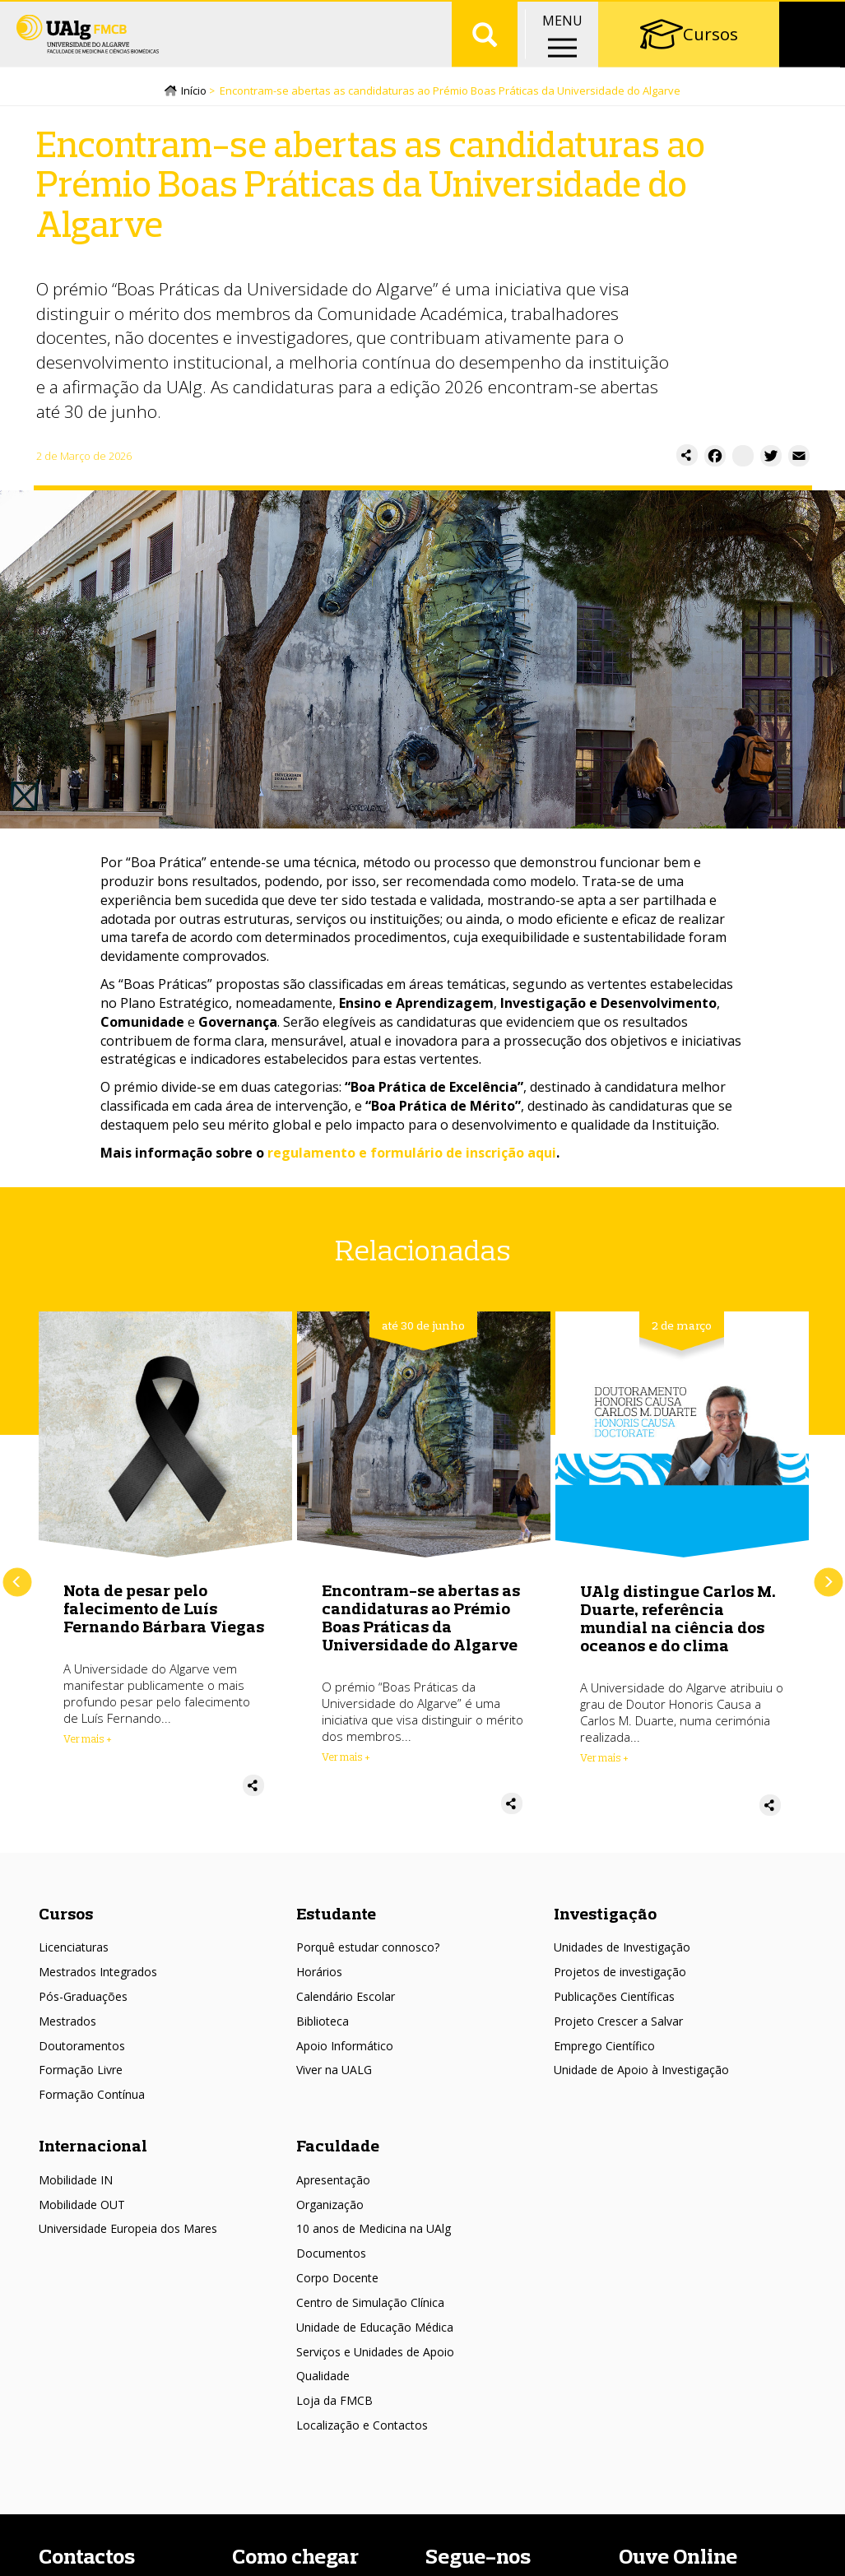 The width and height of the screenshot is (845, 2576). What do you see at coordinates (604, 2067) in the screenshot?
I see `Emprego Científico` at bounding box center [604, 2067].